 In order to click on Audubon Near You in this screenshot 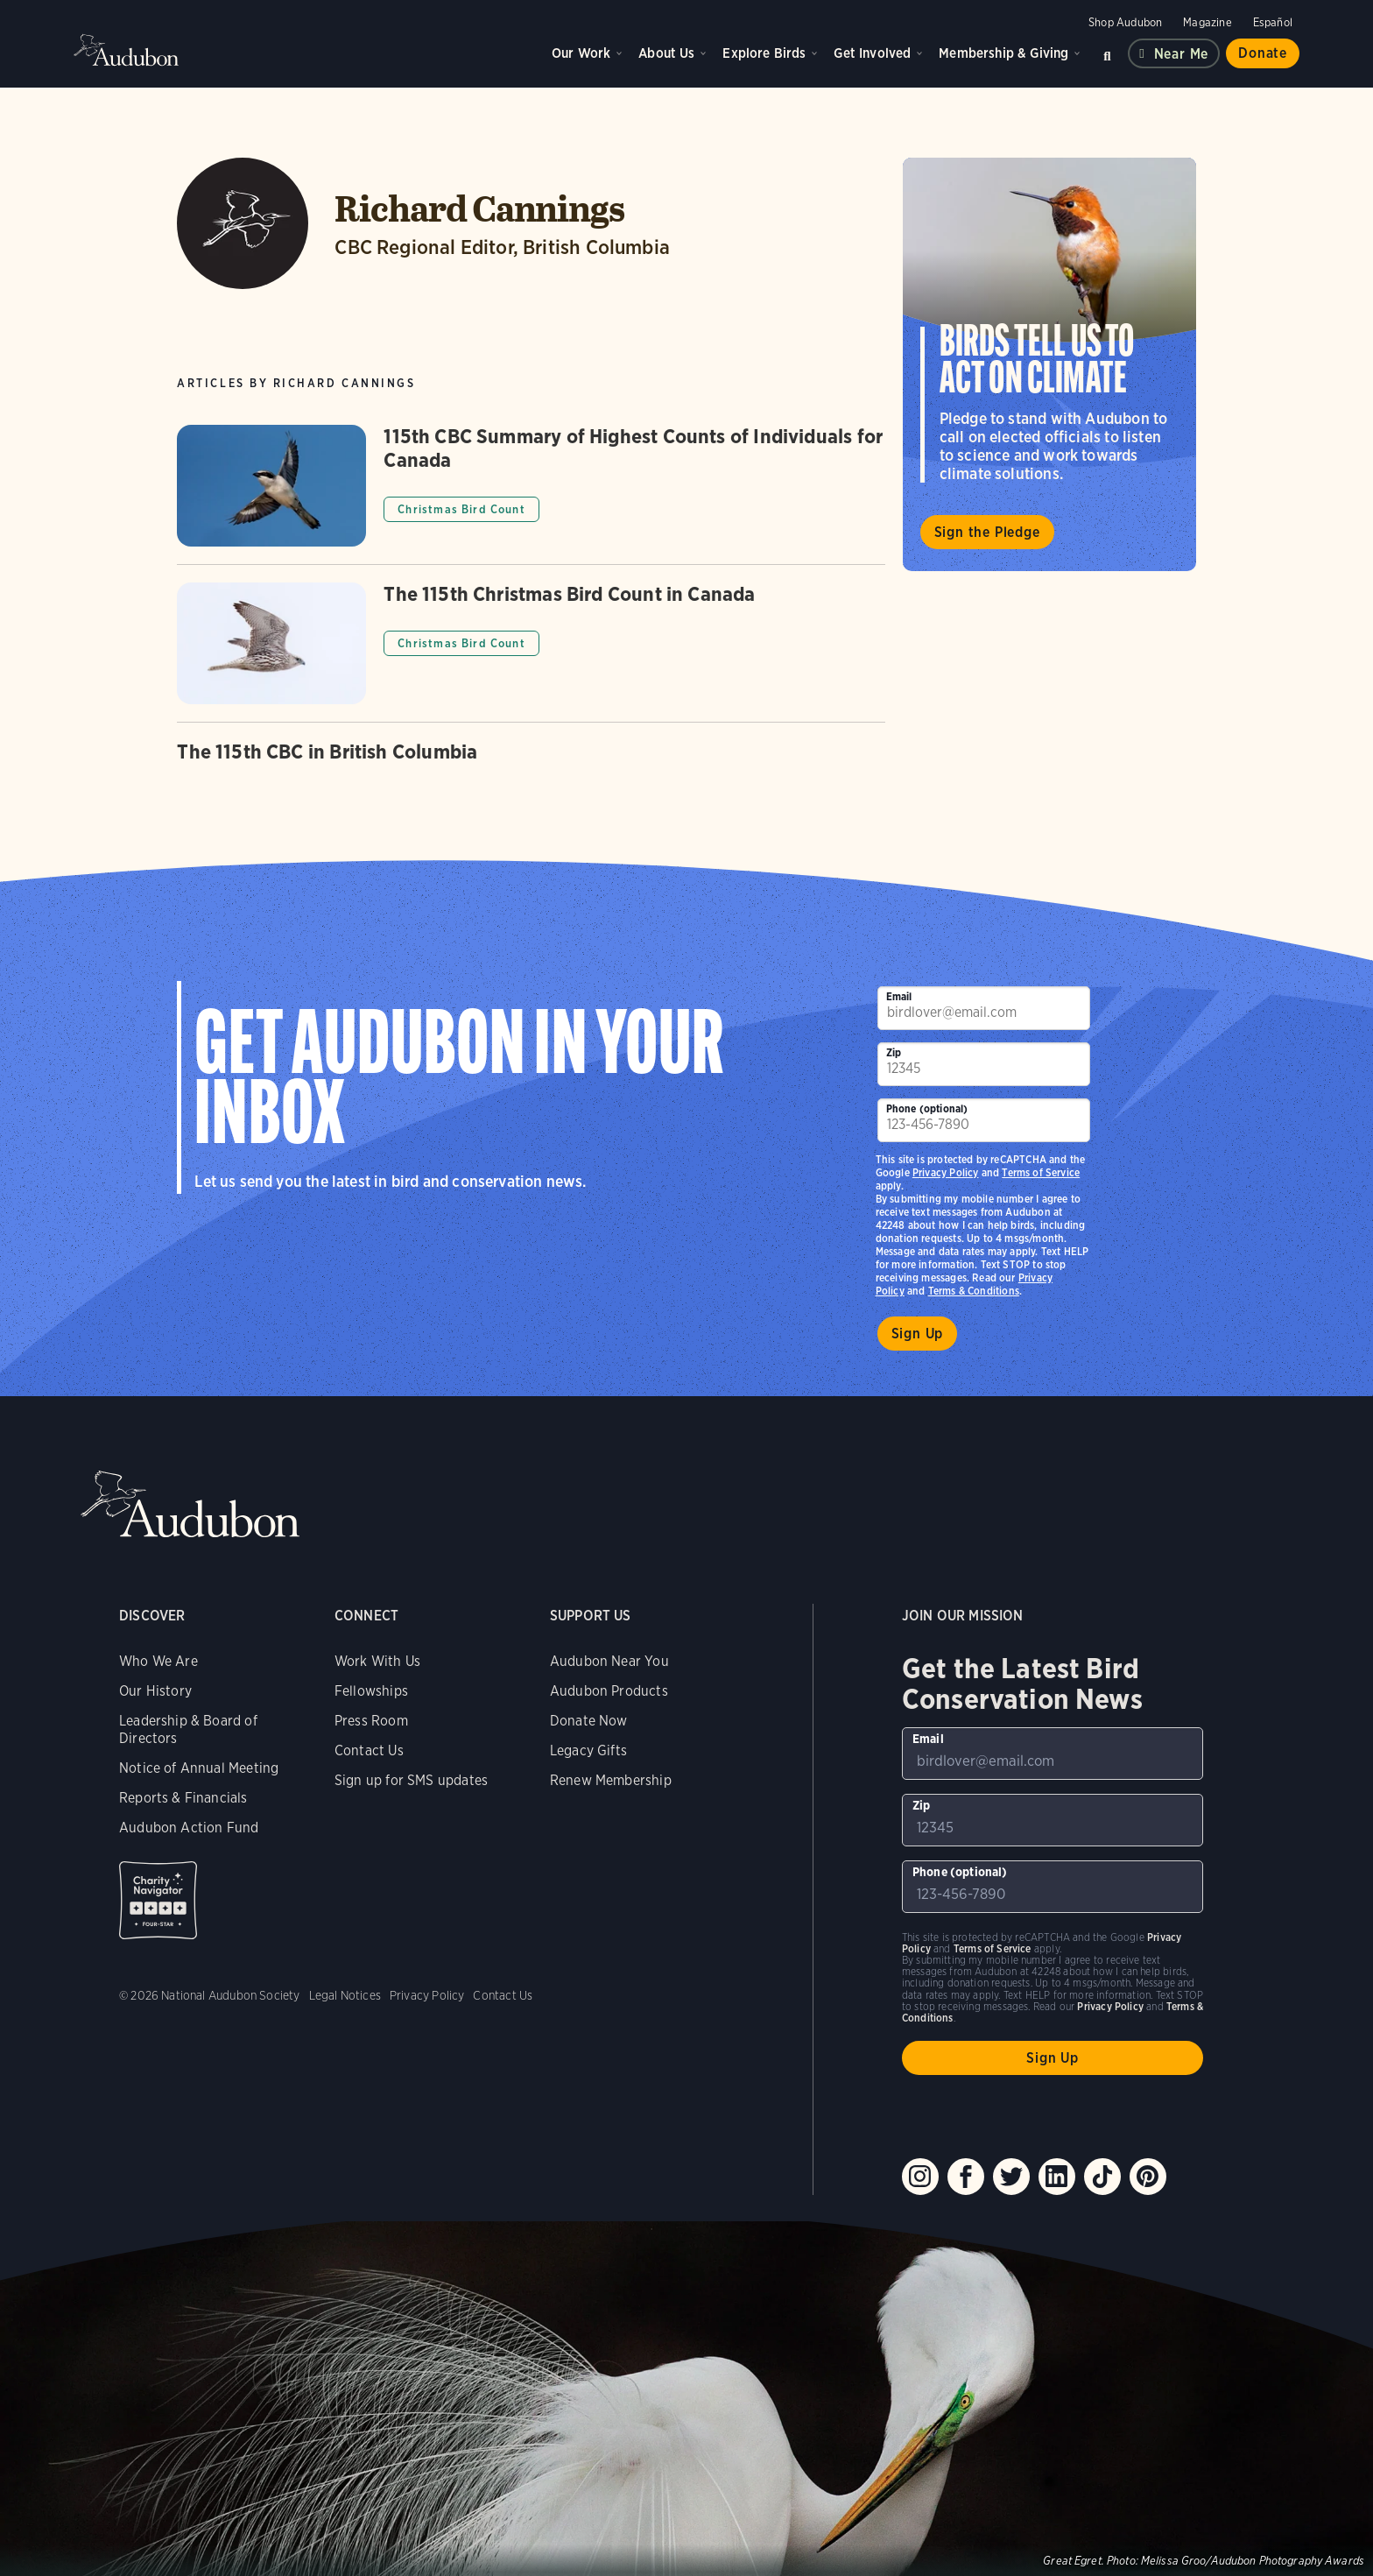, I will do `click(609, 1661)`.